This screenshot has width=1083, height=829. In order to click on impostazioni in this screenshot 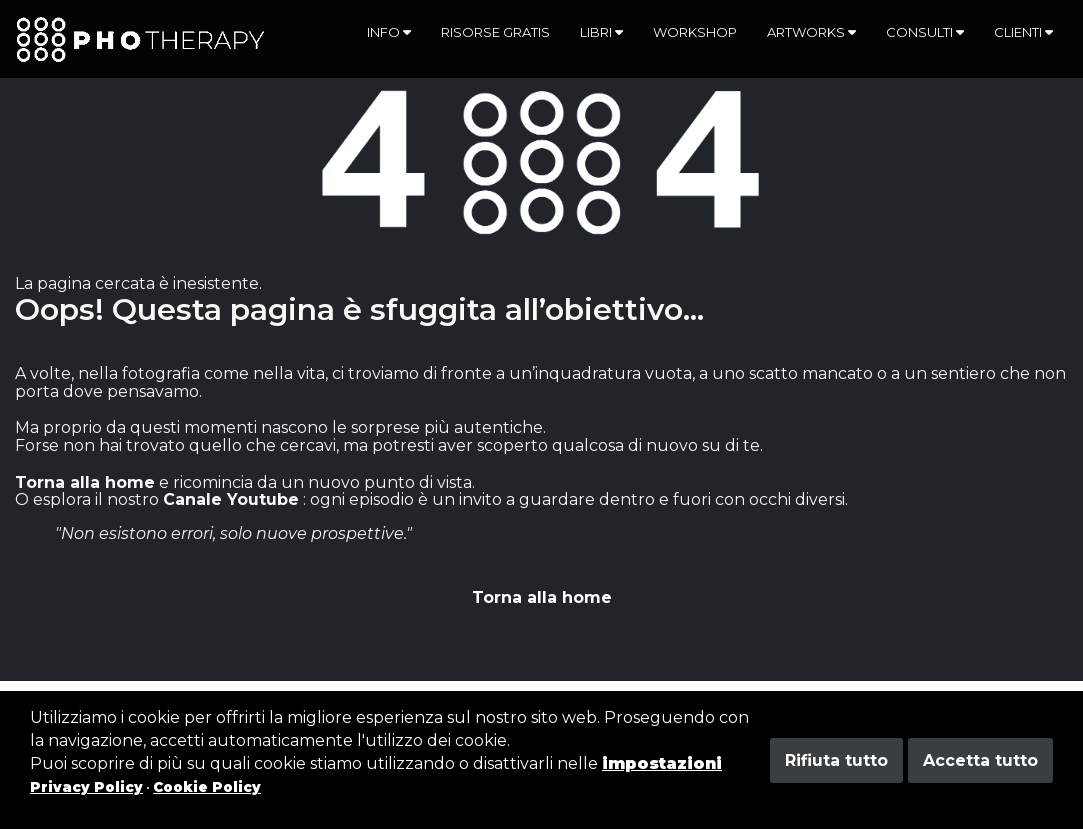, I will do `click(662, 763)`.